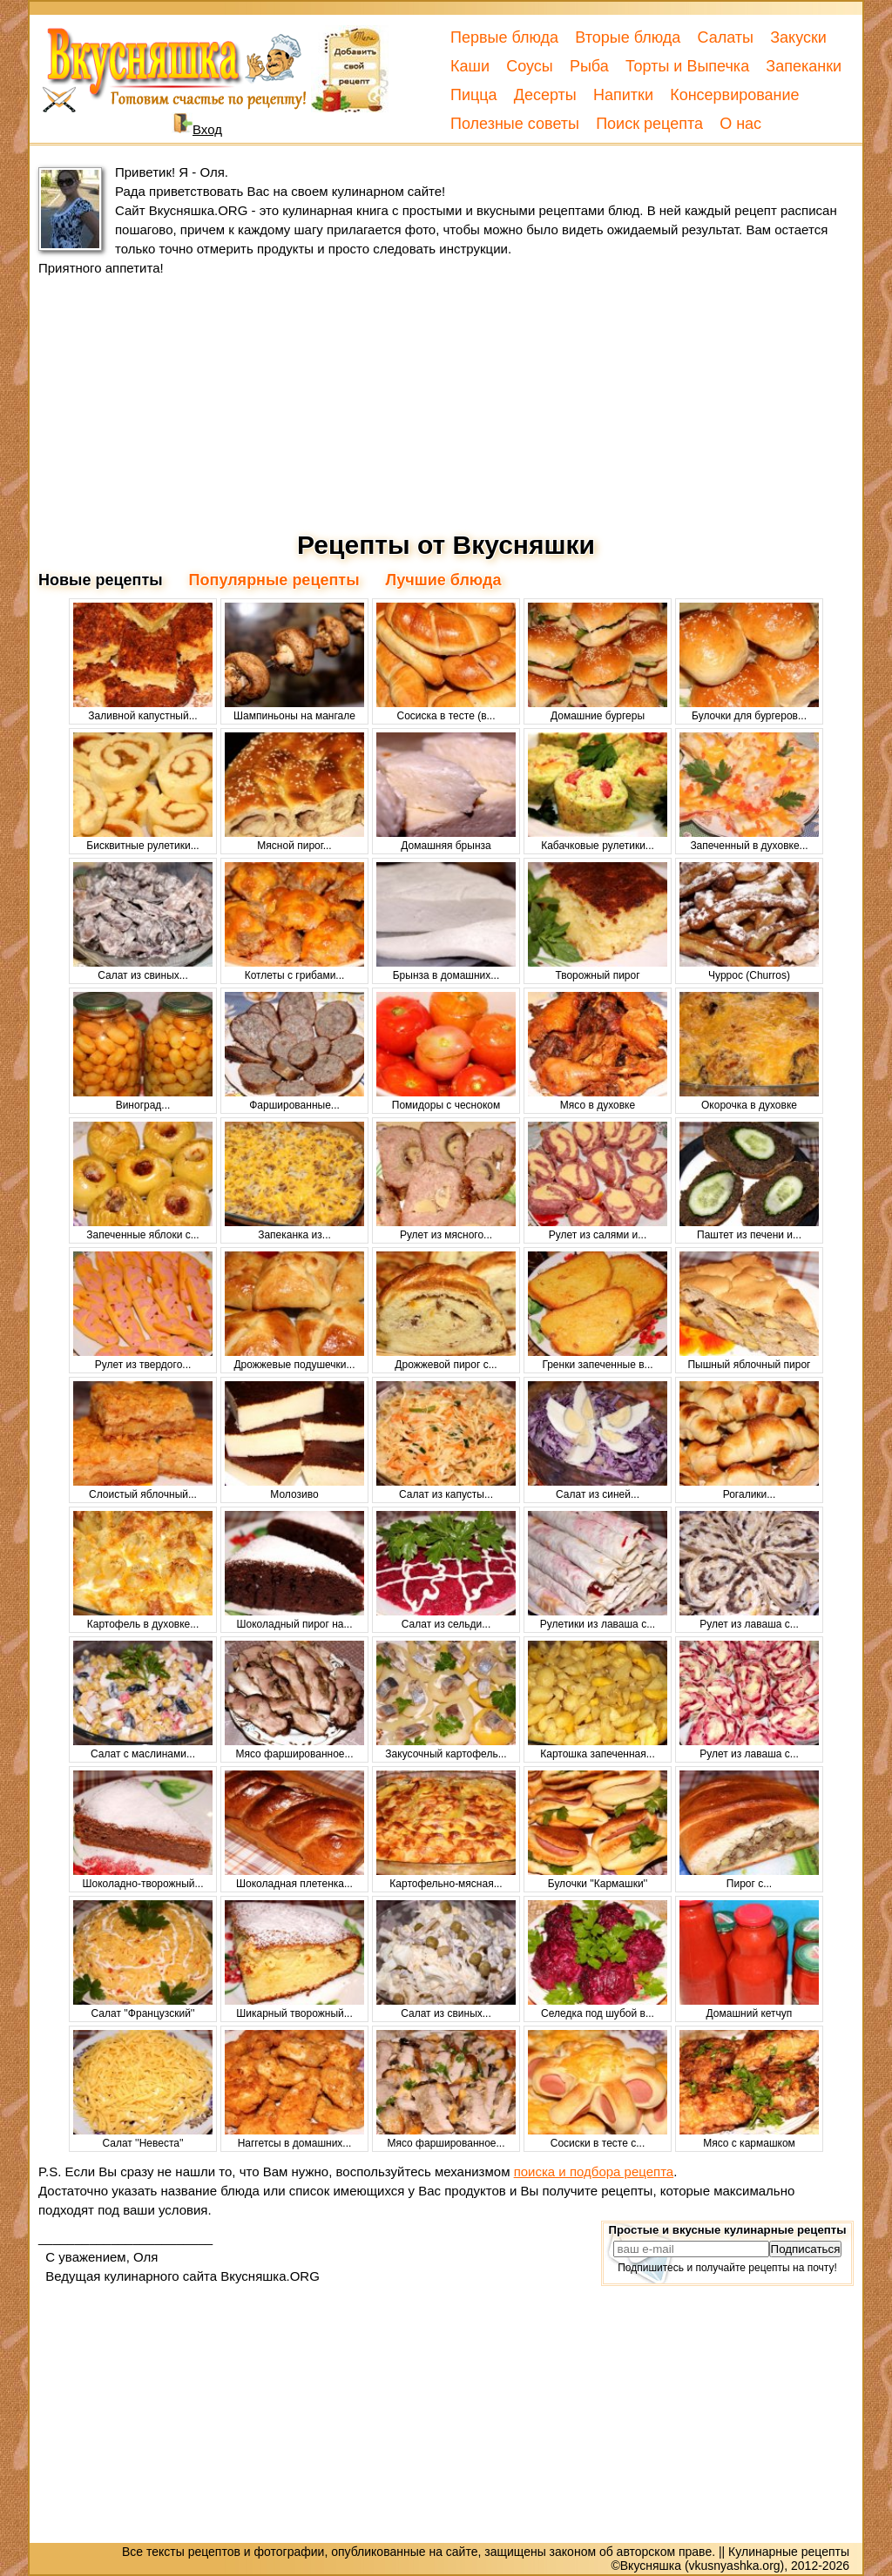 This screenshot has height=2576, width=892. What do you see at coordinates (597, 2007) in the screenshot?
I see `Селедка под шубой в...` at bounding box center [597, 2007].